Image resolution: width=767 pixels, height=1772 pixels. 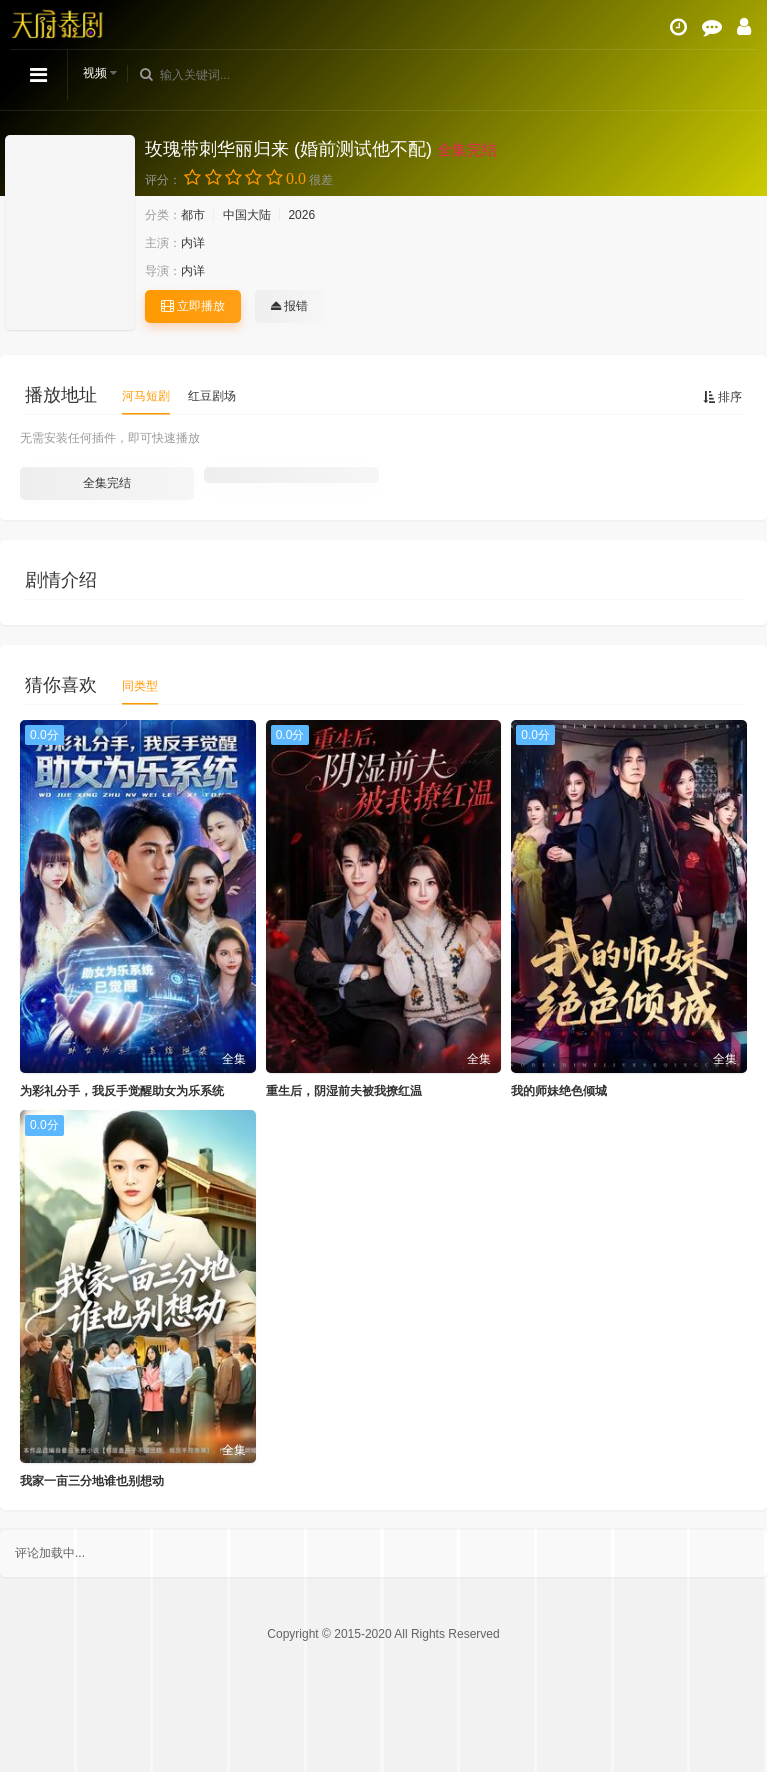 What do you see at coordinates (301, 215) in the screenshot?
I see `2026` at bounding box center [301, 215].